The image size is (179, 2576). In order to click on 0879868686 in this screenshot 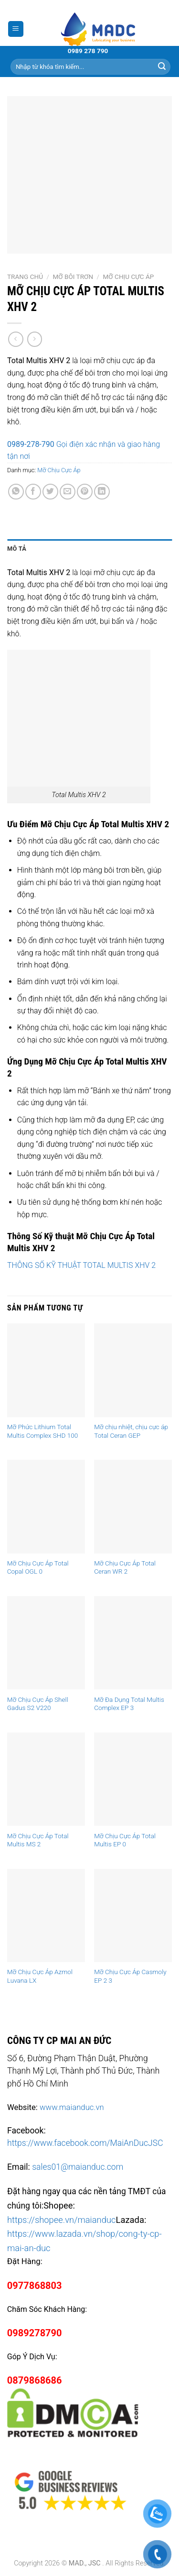, I will do `click(34, 2380)`.